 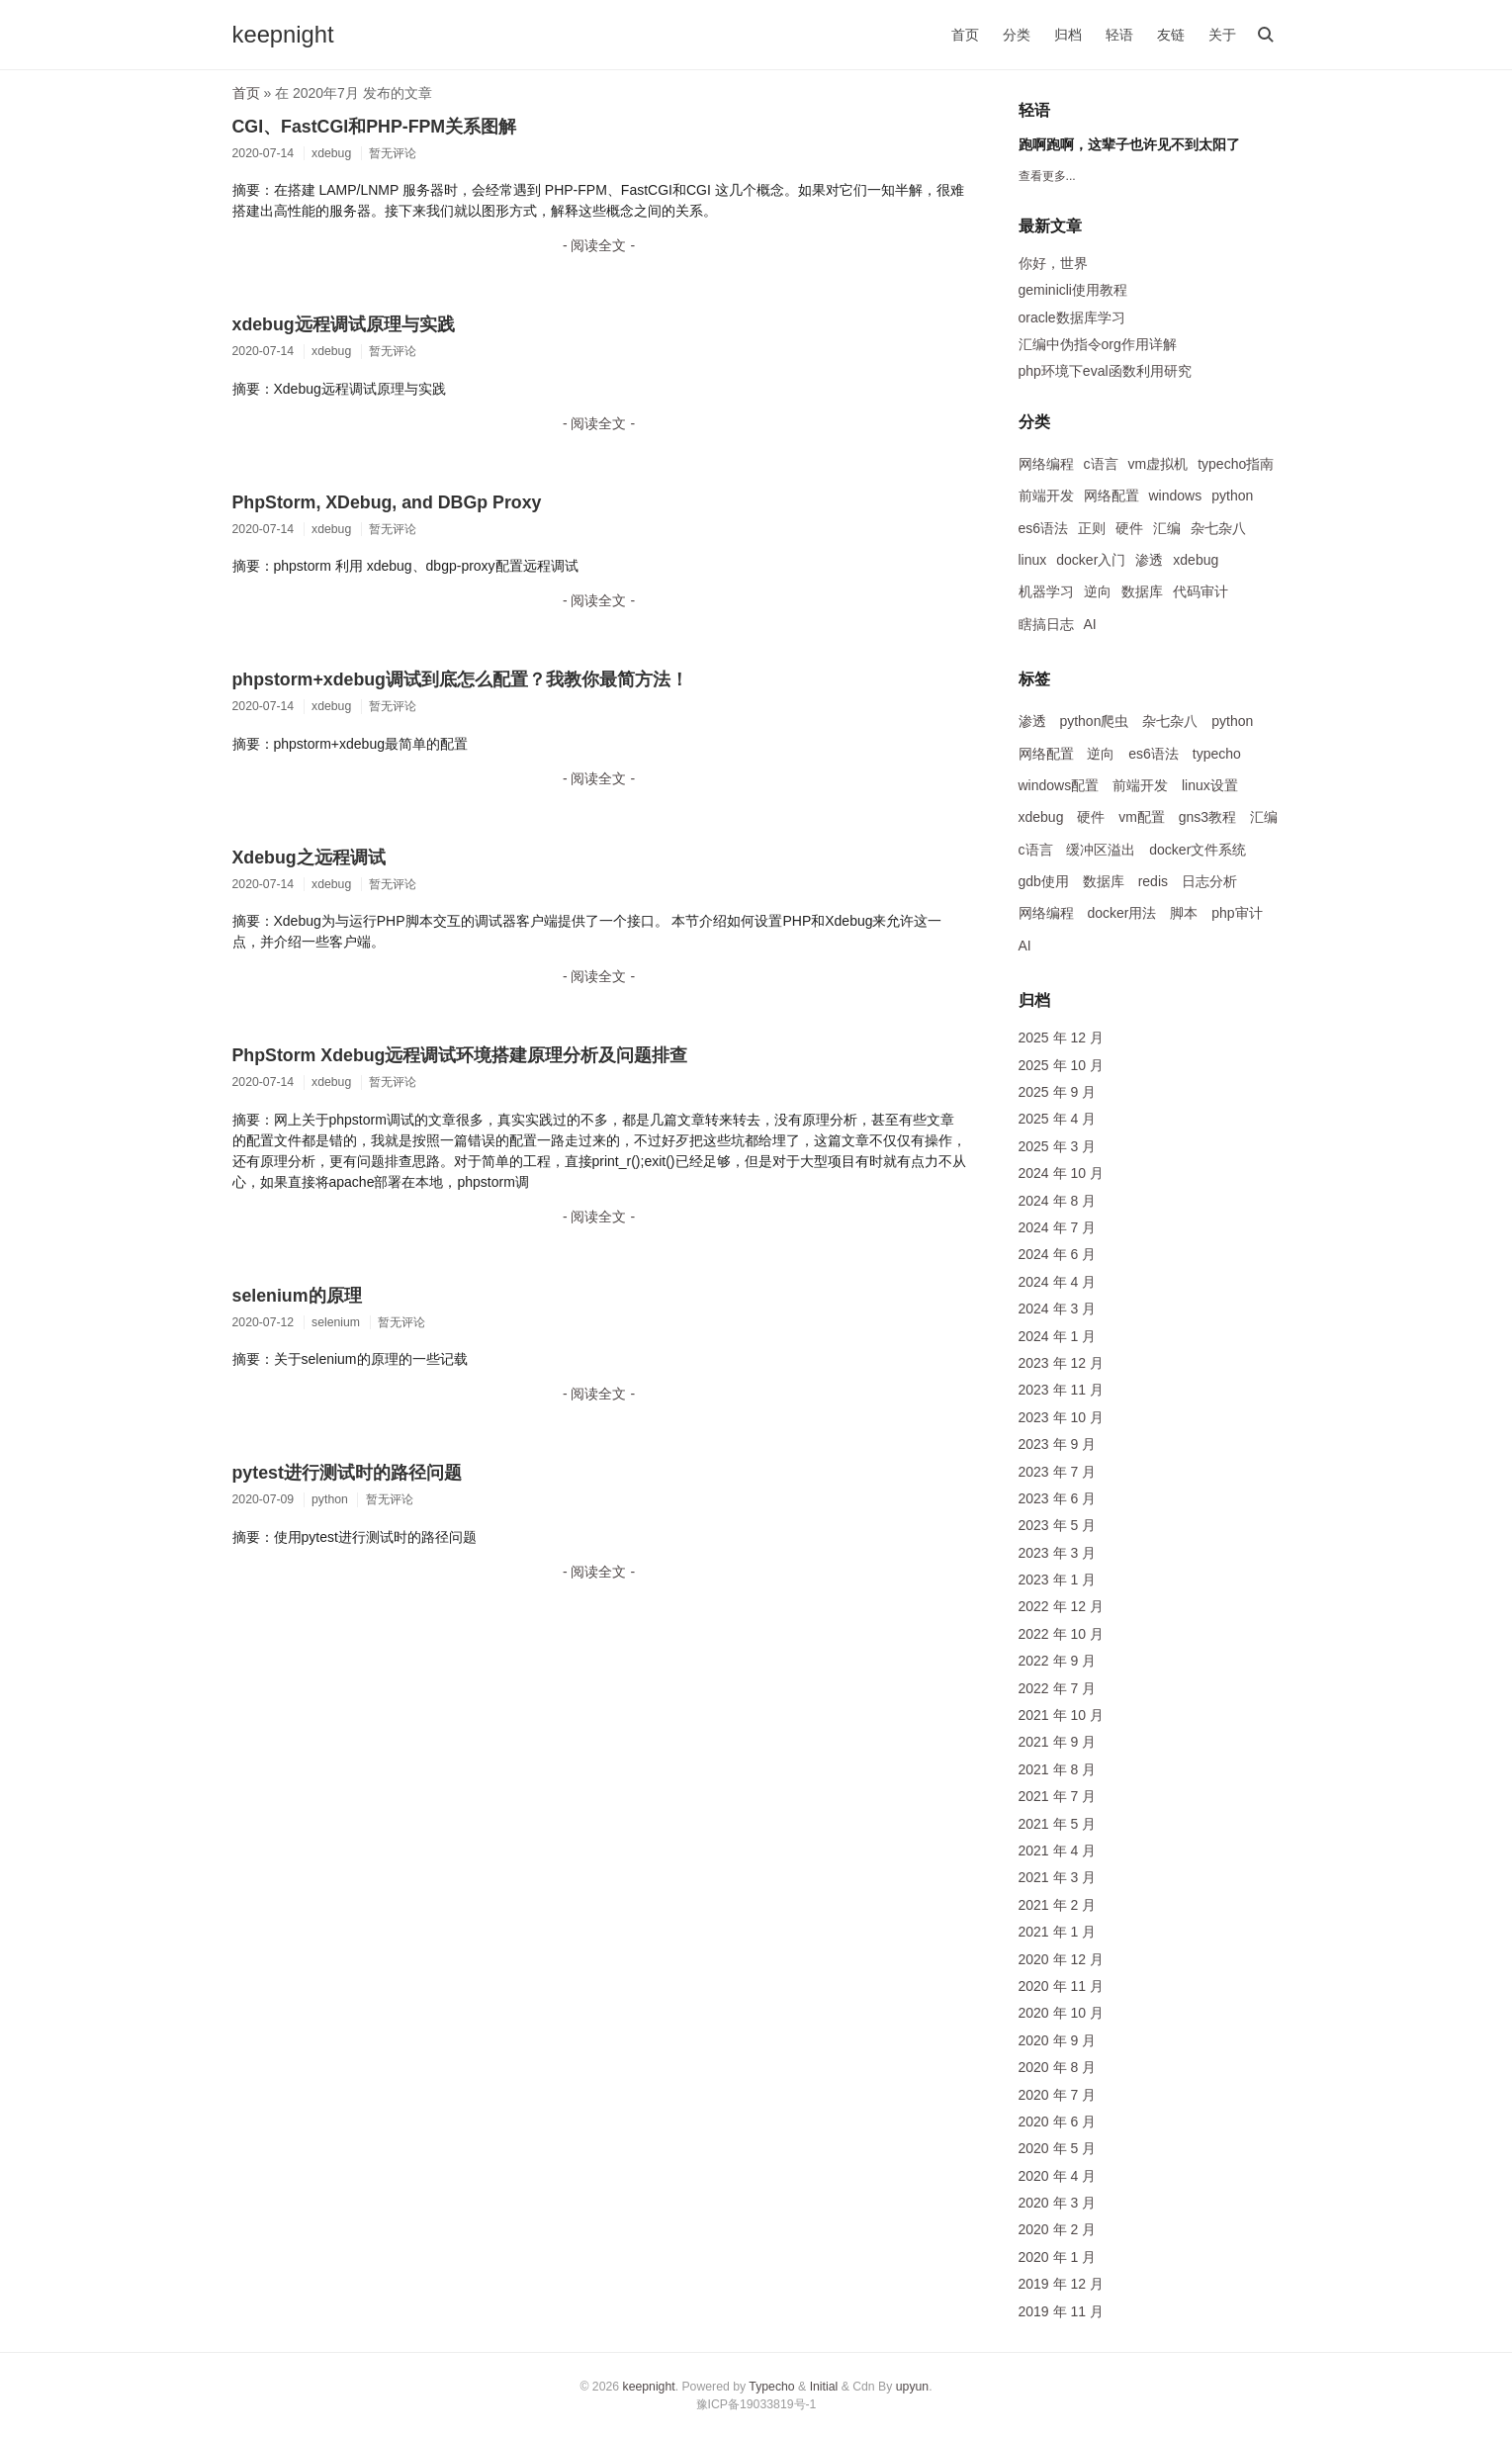 I want to click on 缓冲区溢出, so click(x=1100, y=850).